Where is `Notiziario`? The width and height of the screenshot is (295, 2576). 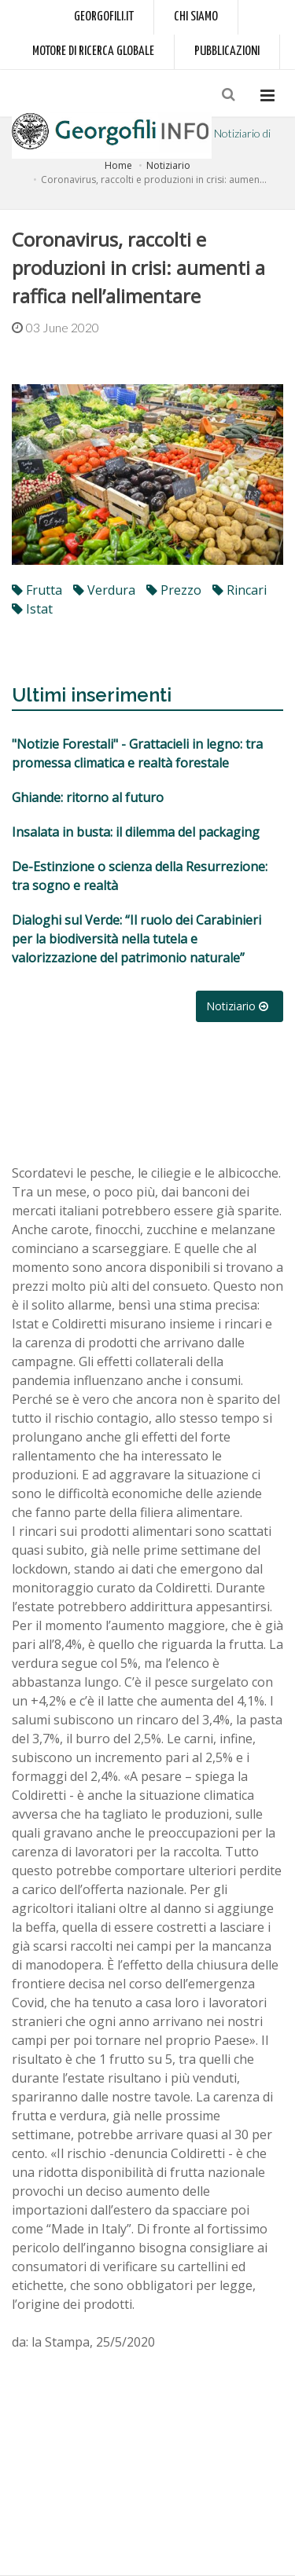
Notiziario is located at coordinates (168, 165).